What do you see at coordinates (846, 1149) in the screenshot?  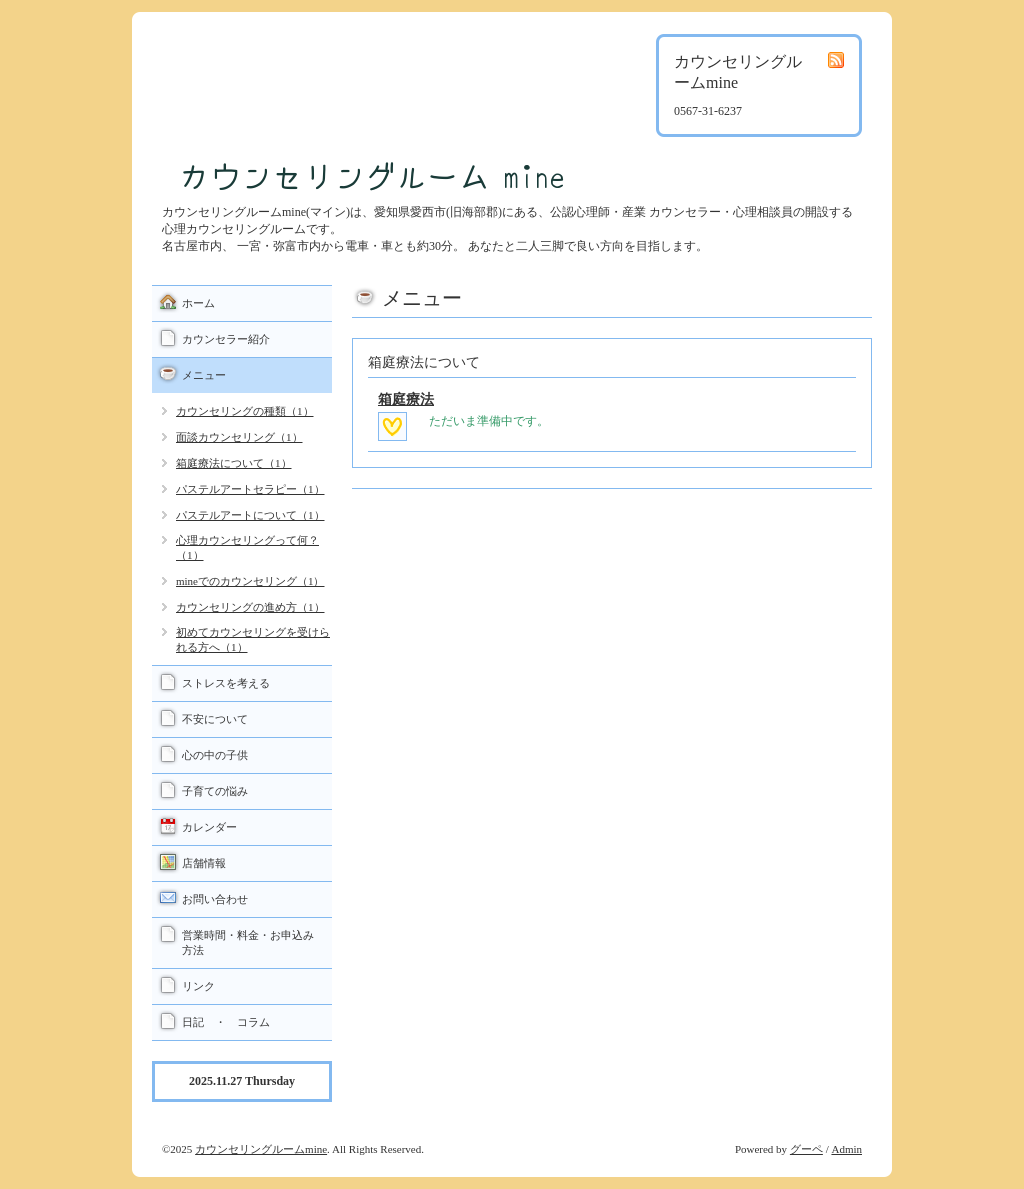 I see `Admin` at bounding box center [846, 1149].